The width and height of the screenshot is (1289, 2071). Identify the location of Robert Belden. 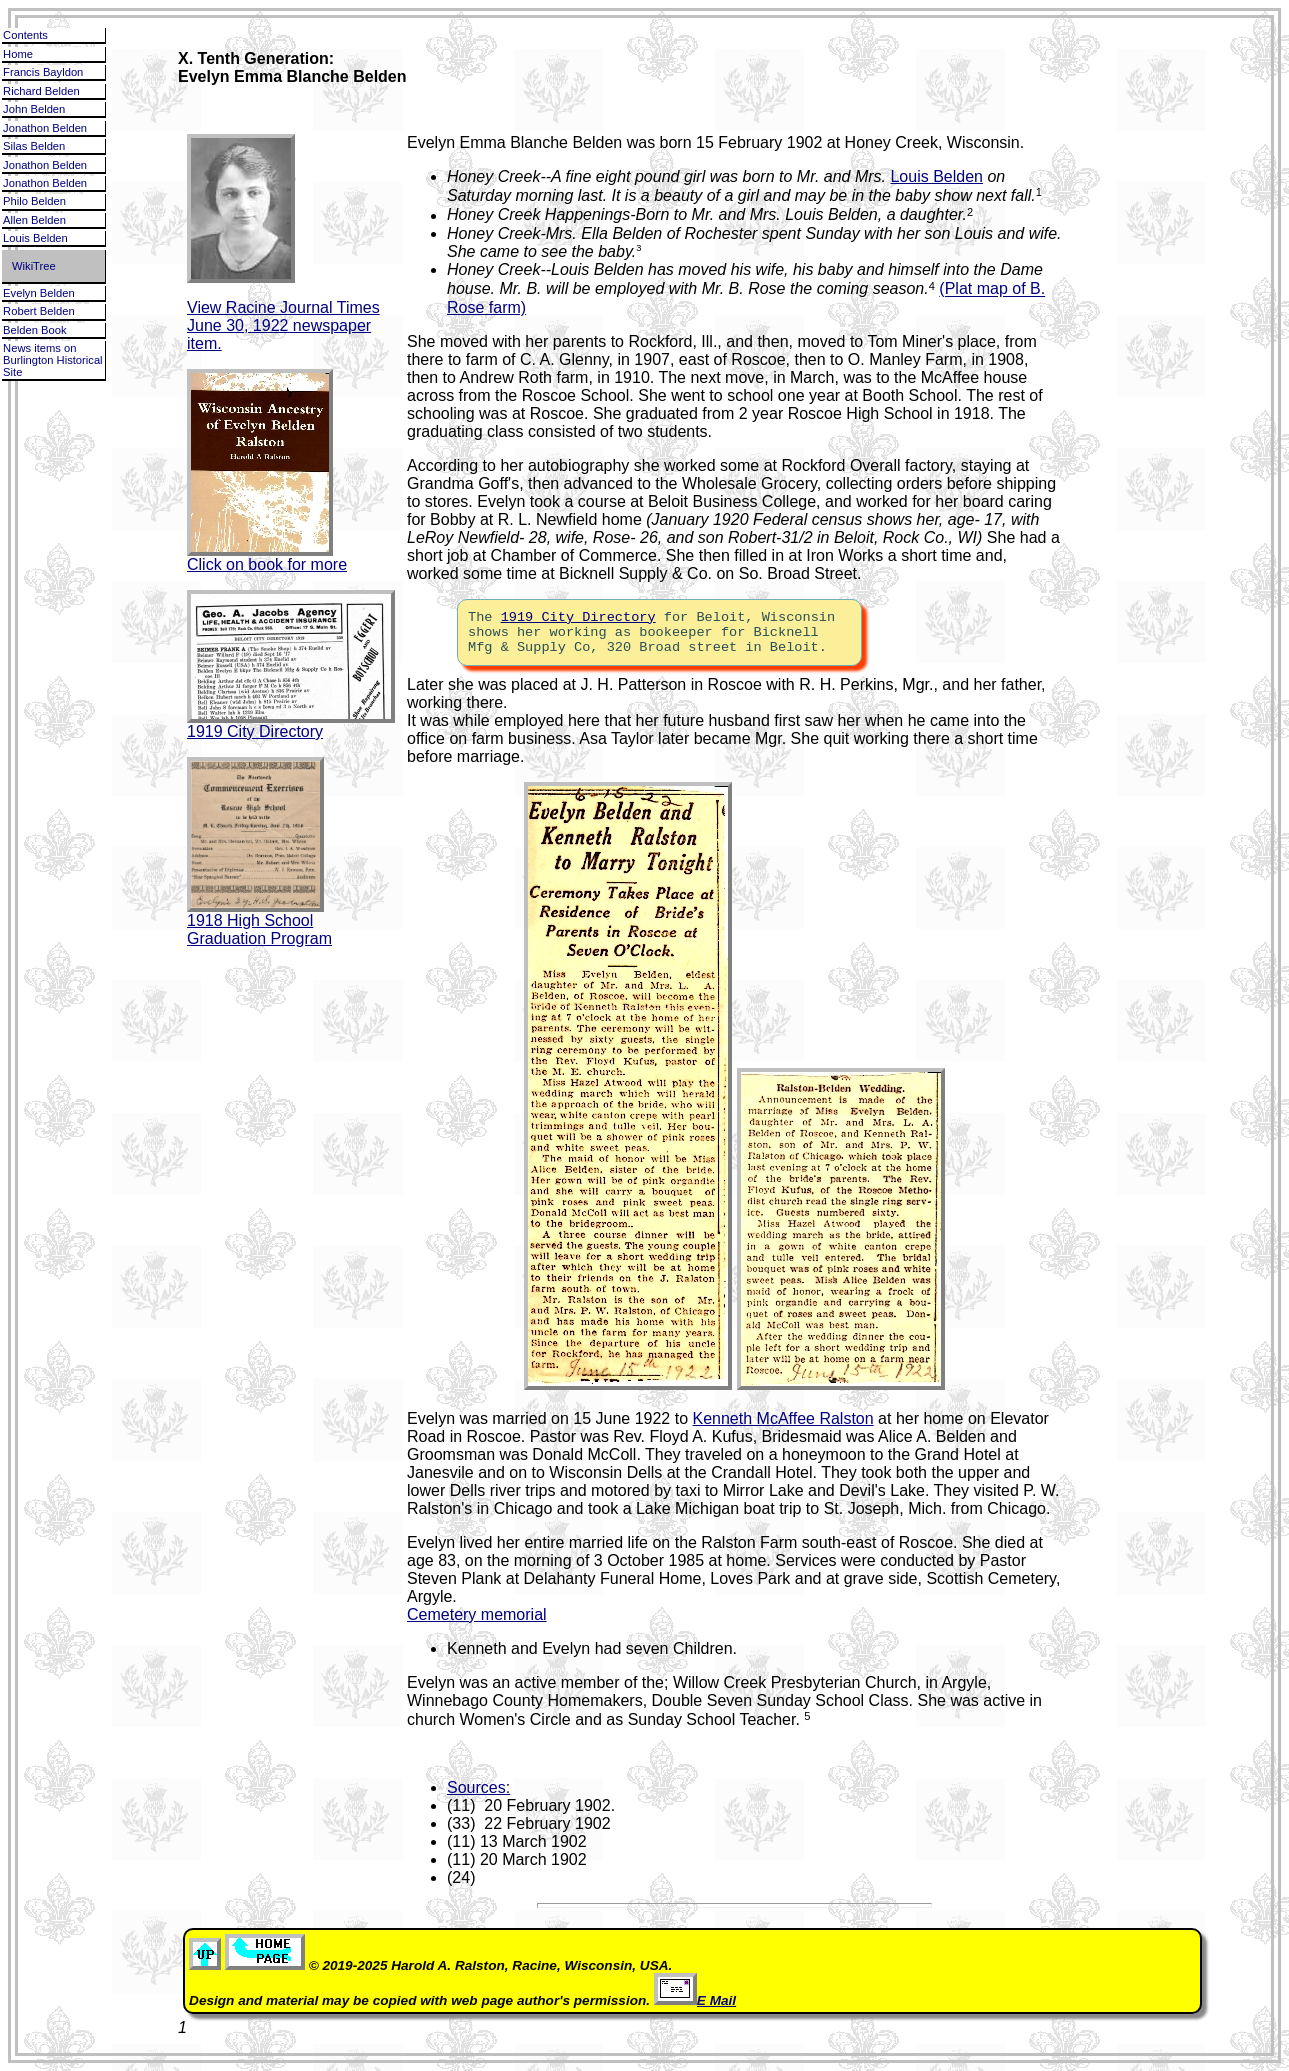
(39, 311).